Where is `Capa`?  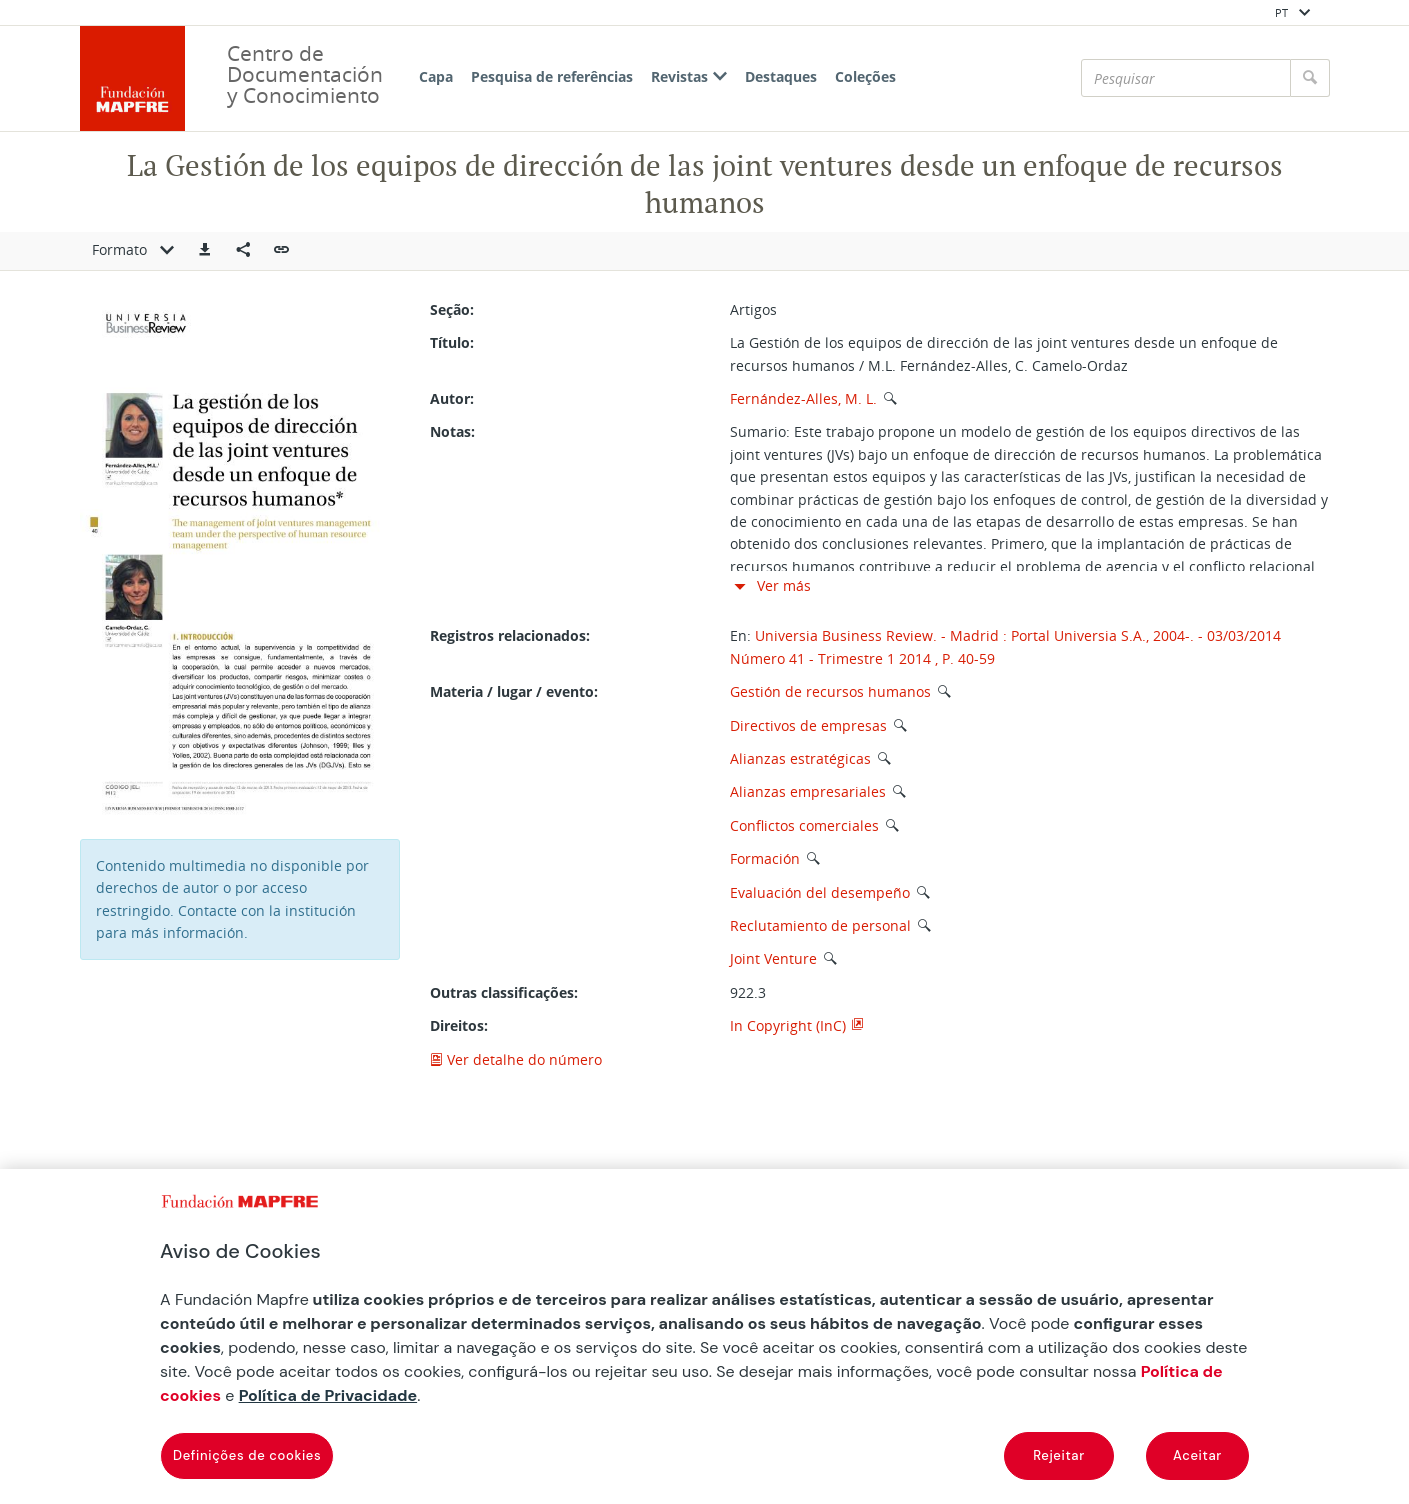
Capa is located at coordinates (436, 76).